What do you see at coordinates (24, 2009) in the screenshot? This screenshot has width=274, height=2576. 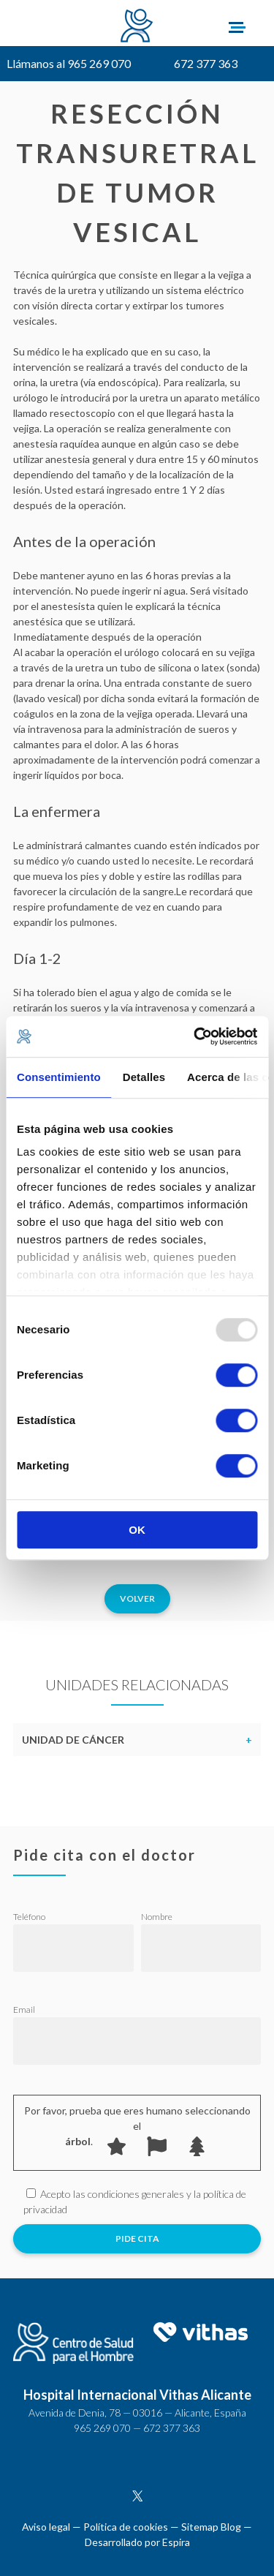 I see `Email` at bounding box center [24, 2009].